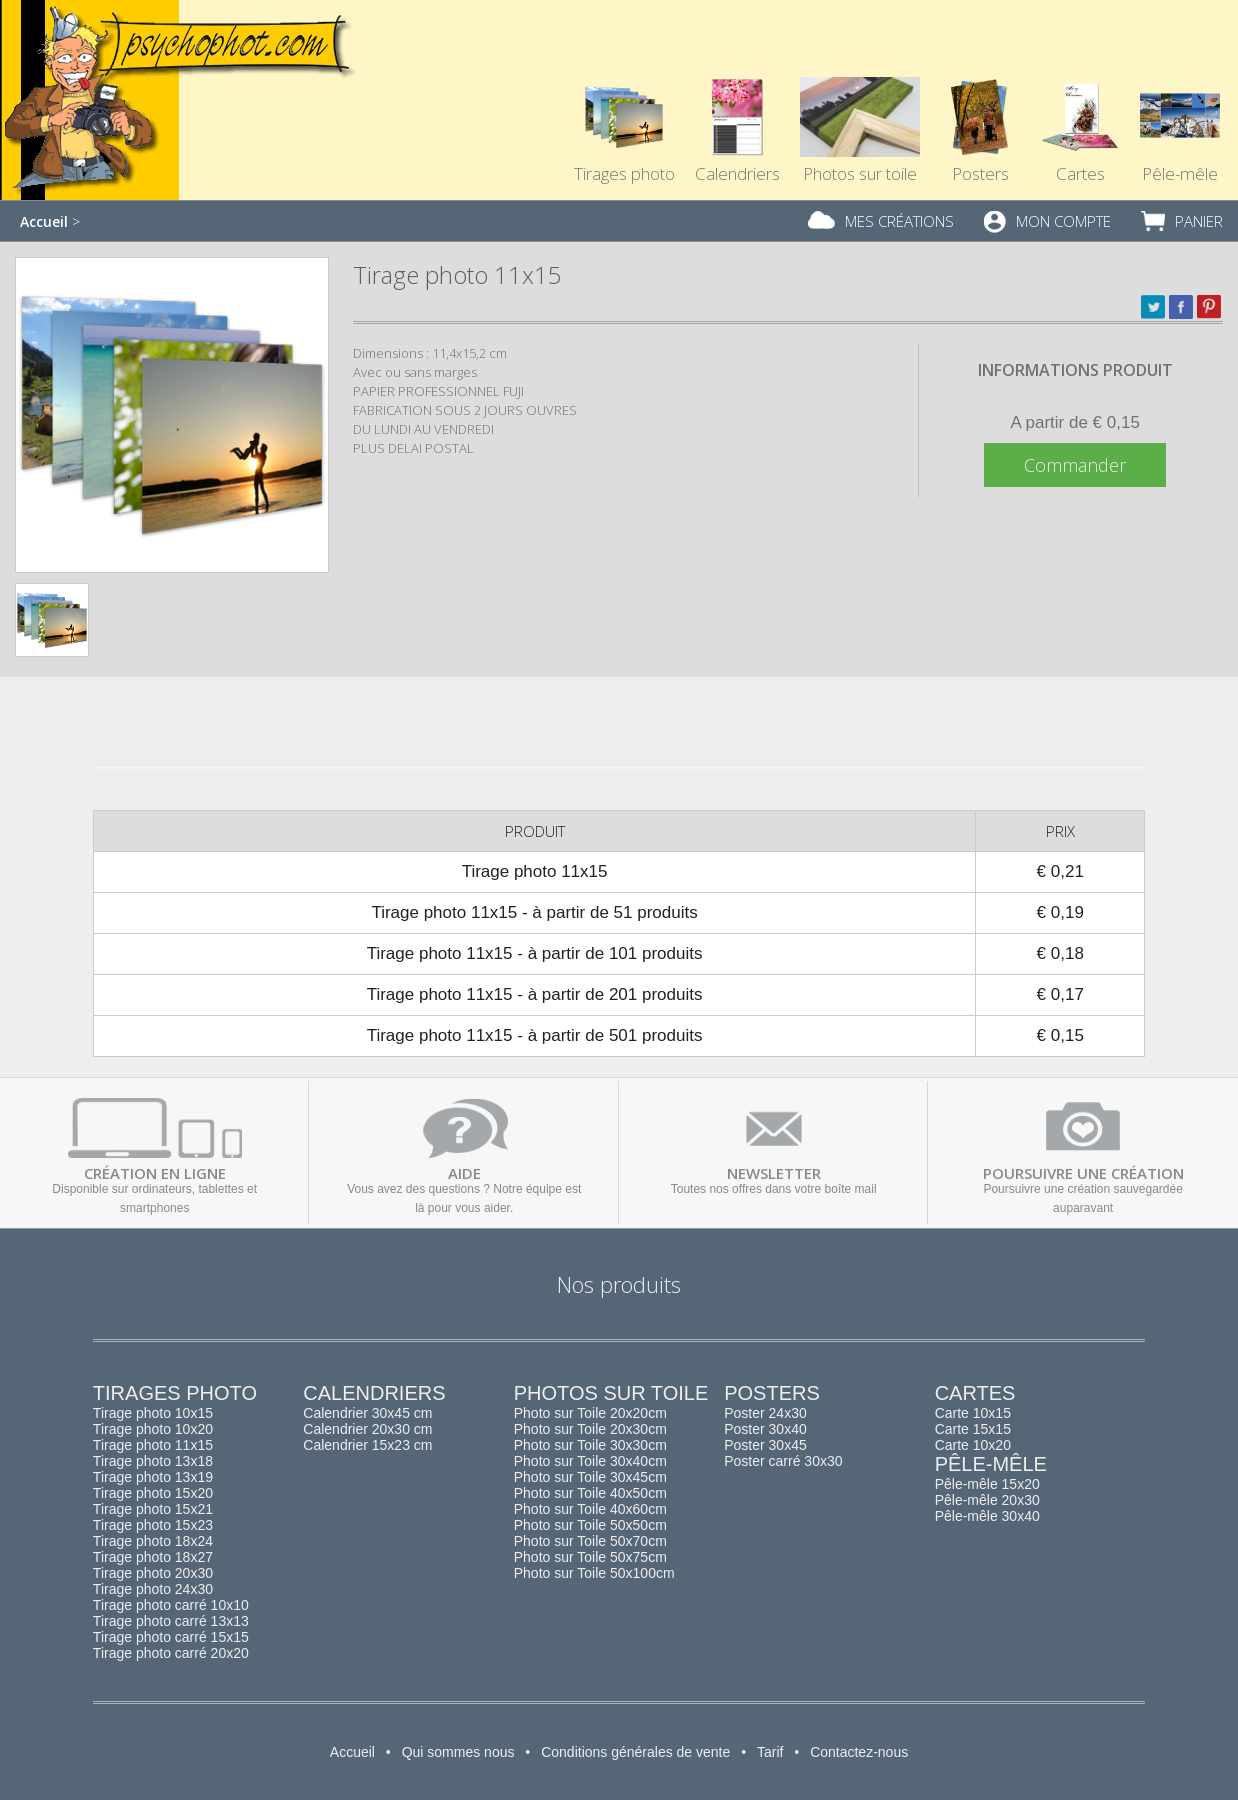 This screenshot has width=1238, height=1800. I want to click on Mes créations, so click(899, 221).